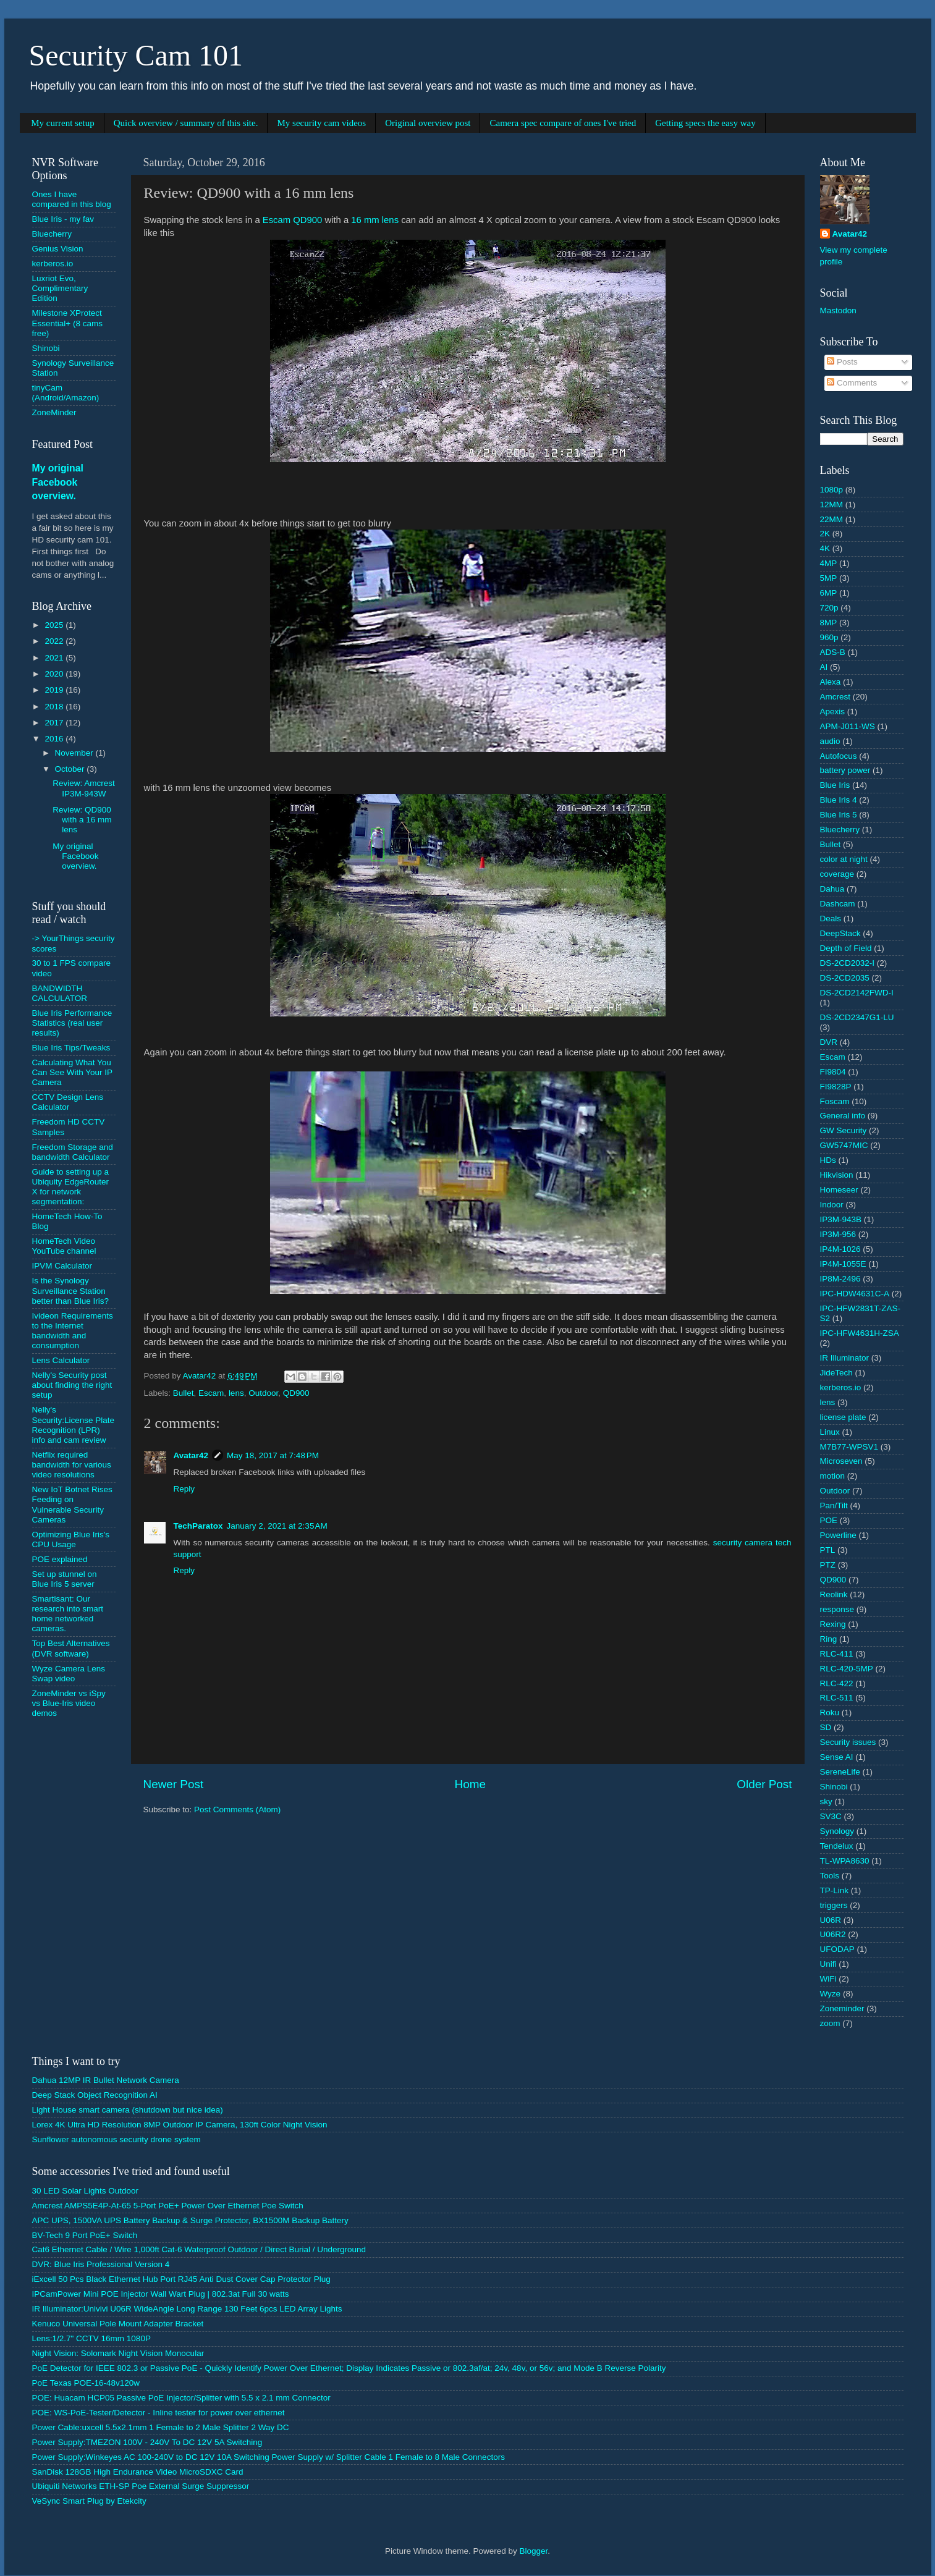  Describe the element at coordinates (834, 1905) in the screenshot. I see `triggers` at that location.